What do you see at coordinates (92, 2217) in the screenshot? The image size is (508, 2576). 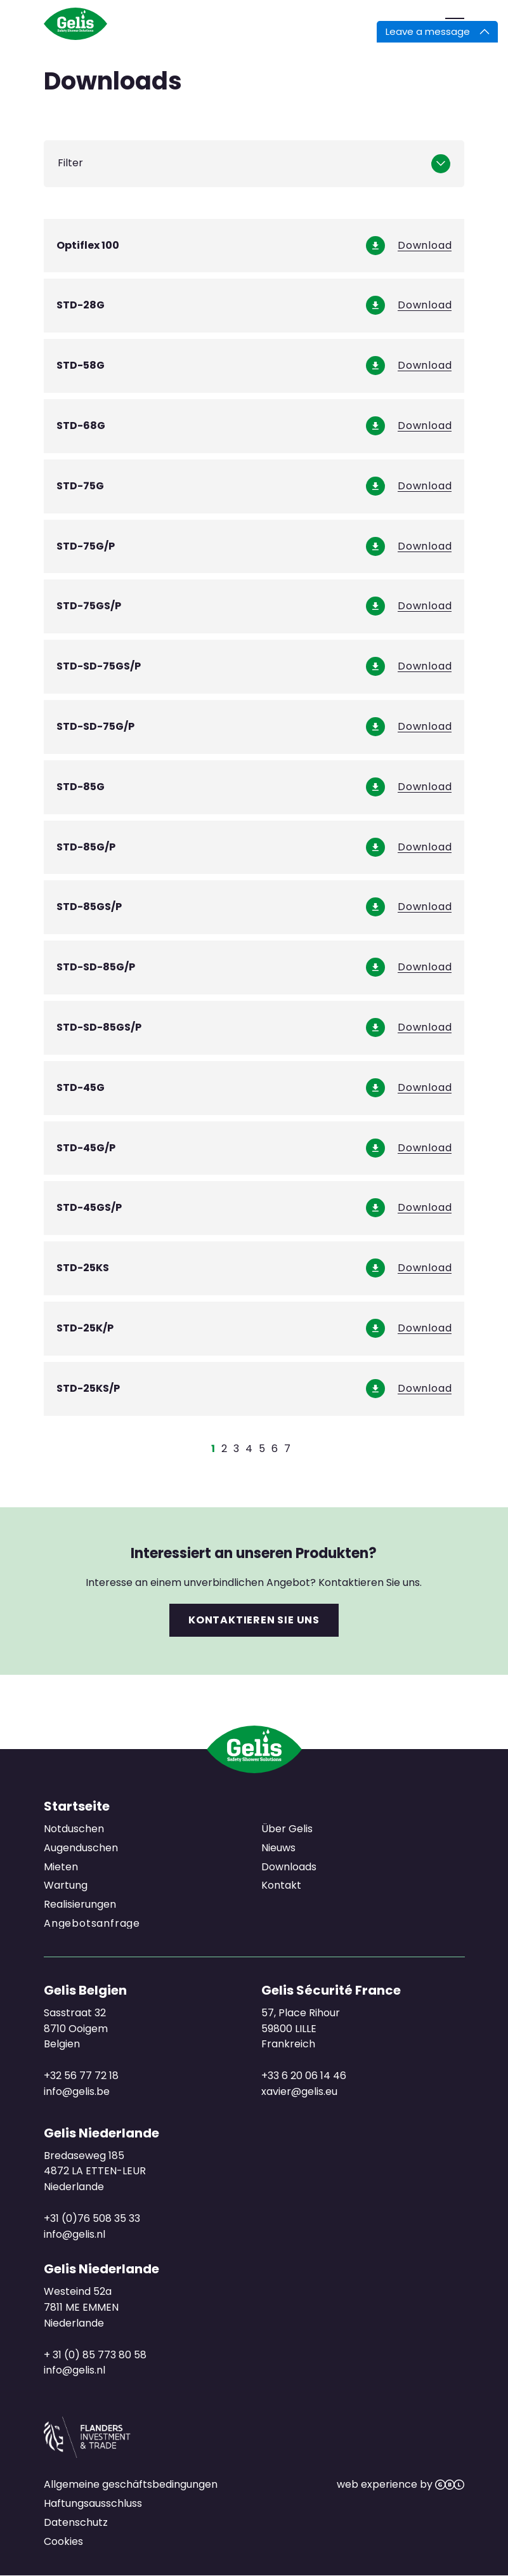 I see `+31 (0)76 508 35 33` at bounding box center [92, 2217].